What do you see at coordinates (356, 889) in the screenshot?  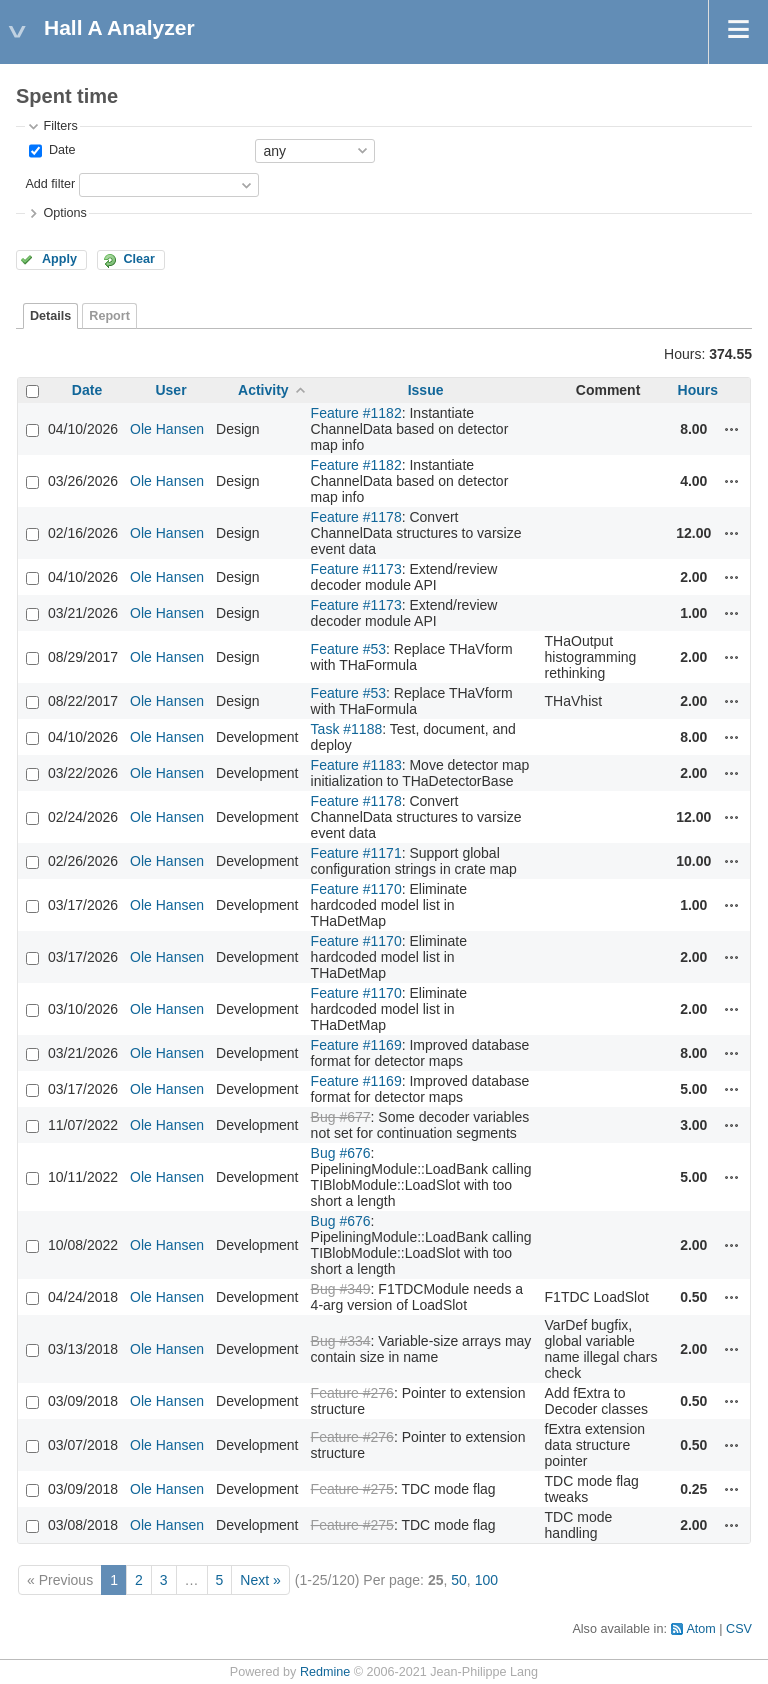 I see `Feature #1170` at bounding box center [356, 889].